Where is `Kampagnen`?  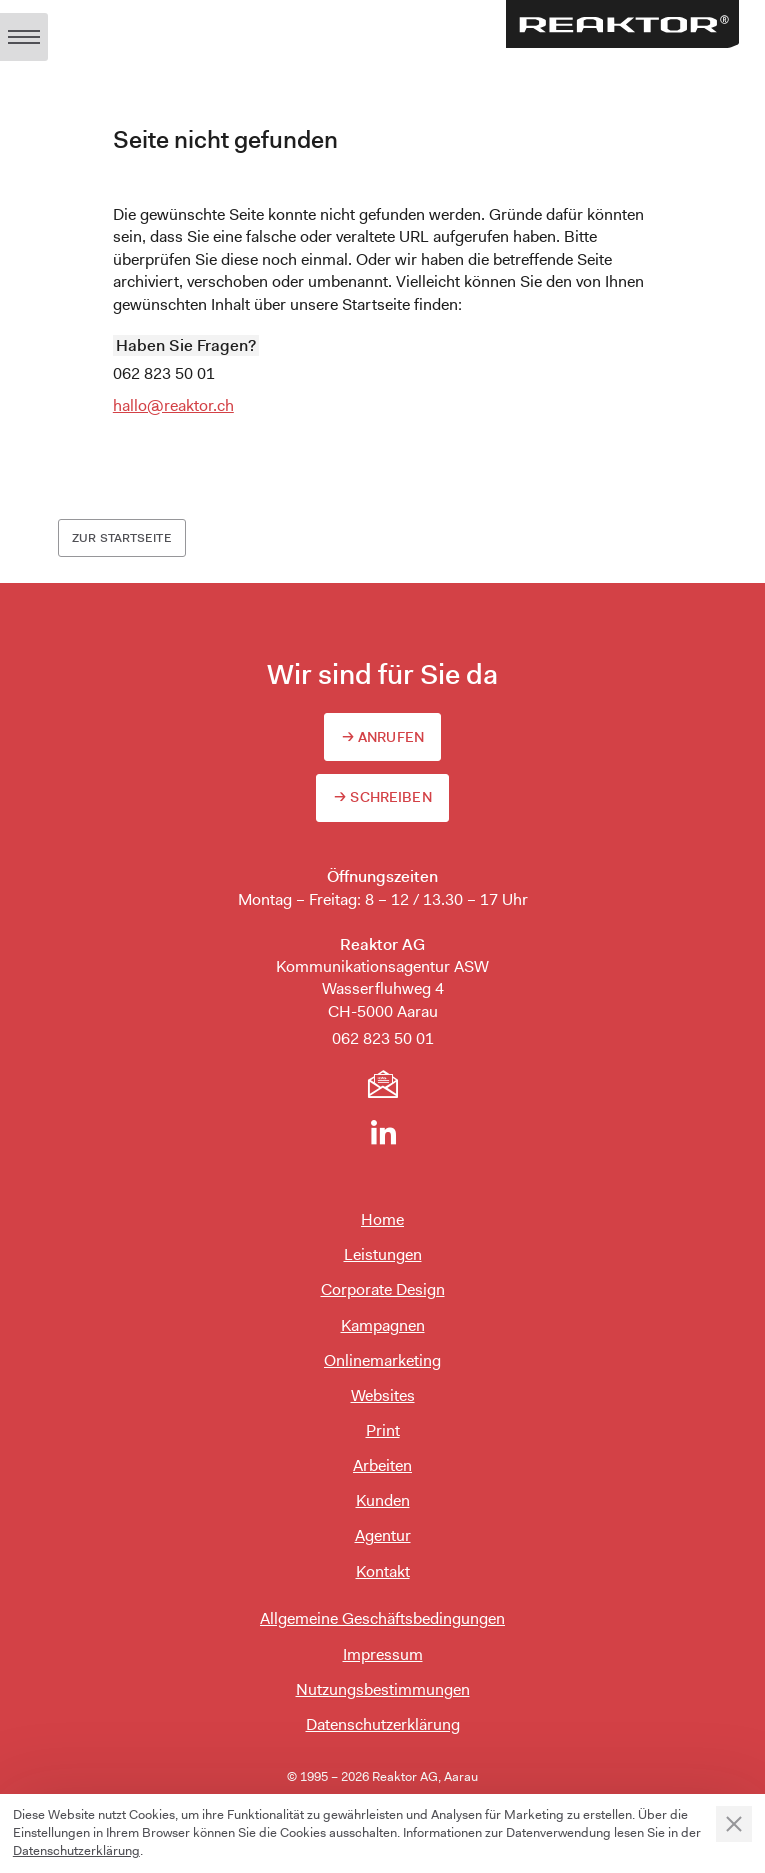
Kampagnen is located at coordinates (383, 1325).